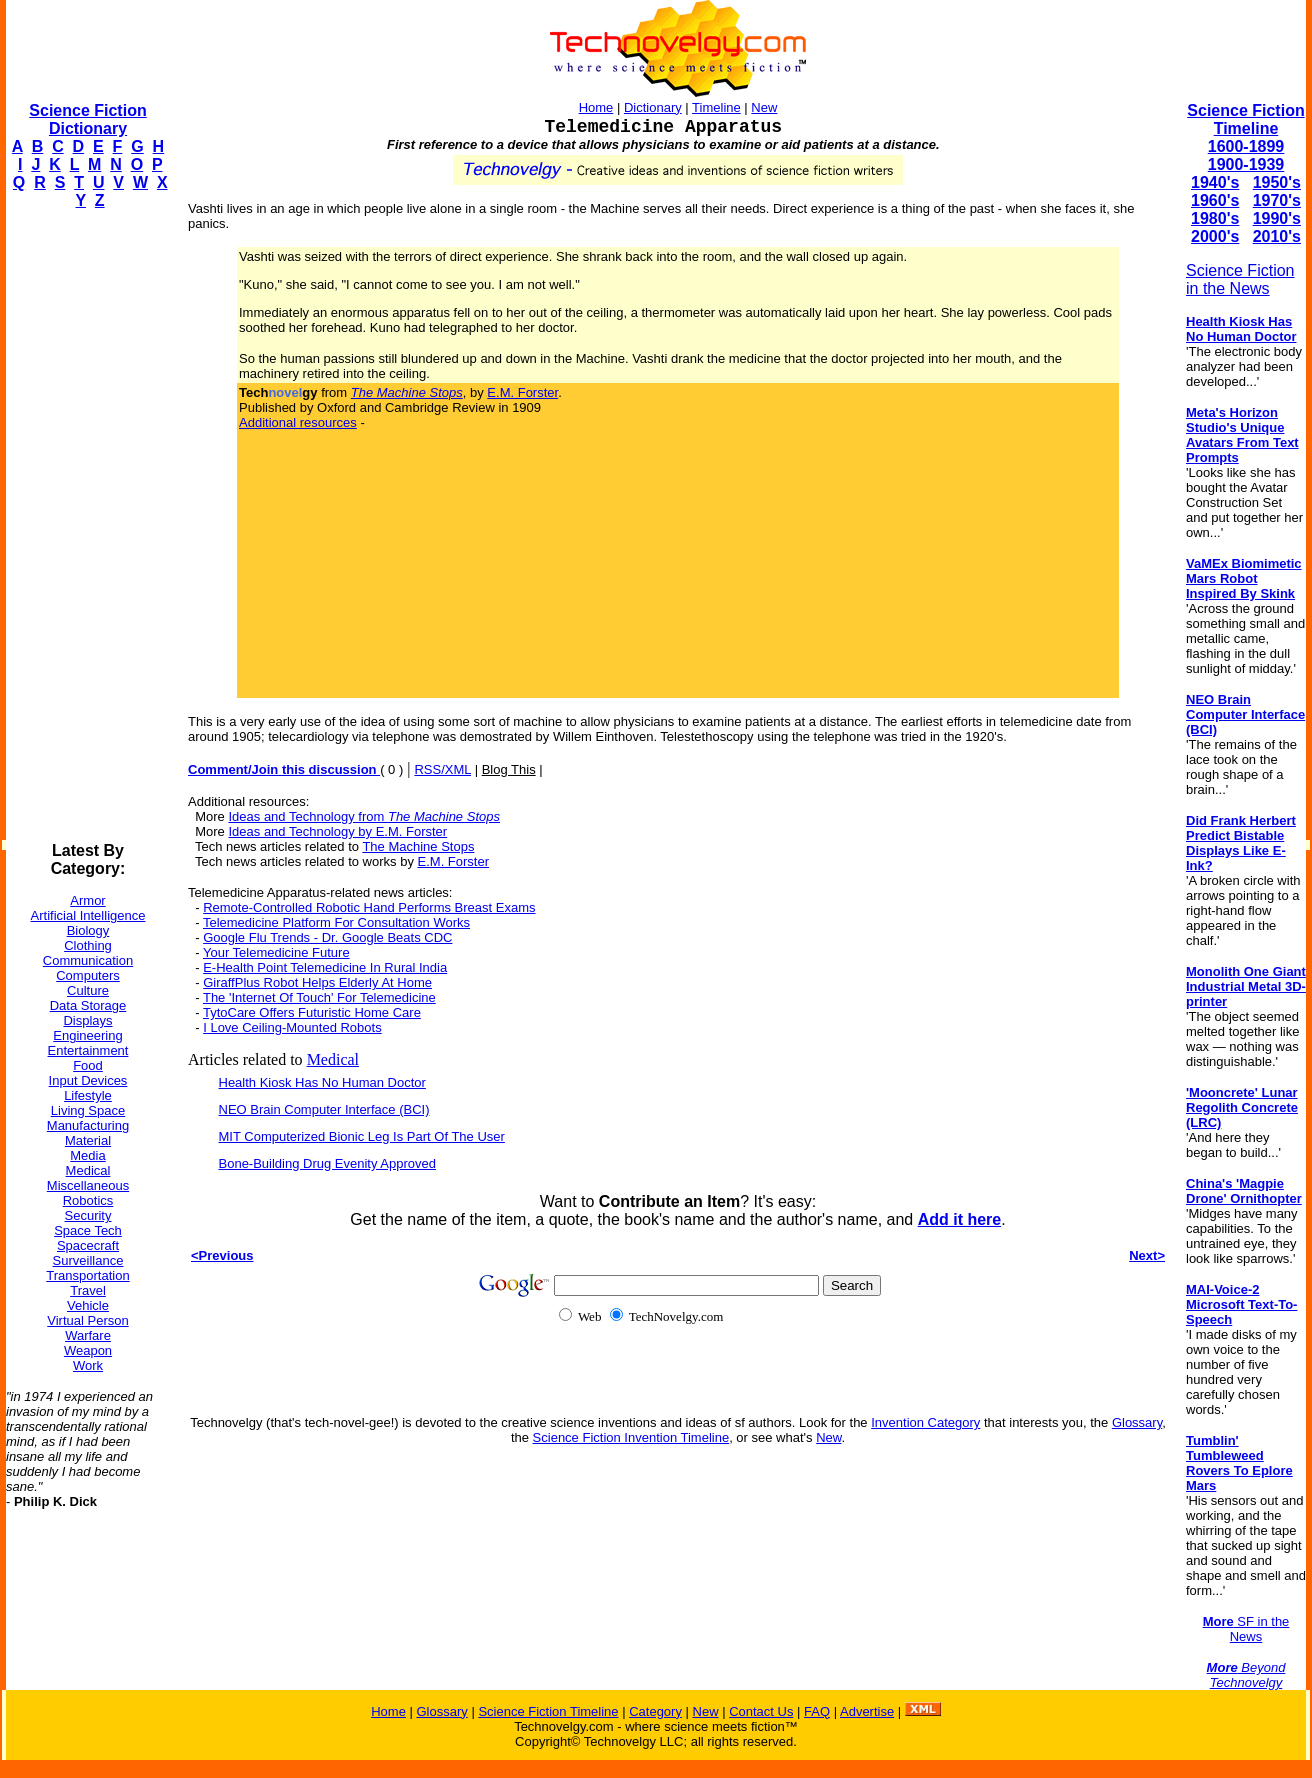 The width and height of the screenshot is (1312, 1778). I want to click on Dictionary, so click(653, 107).